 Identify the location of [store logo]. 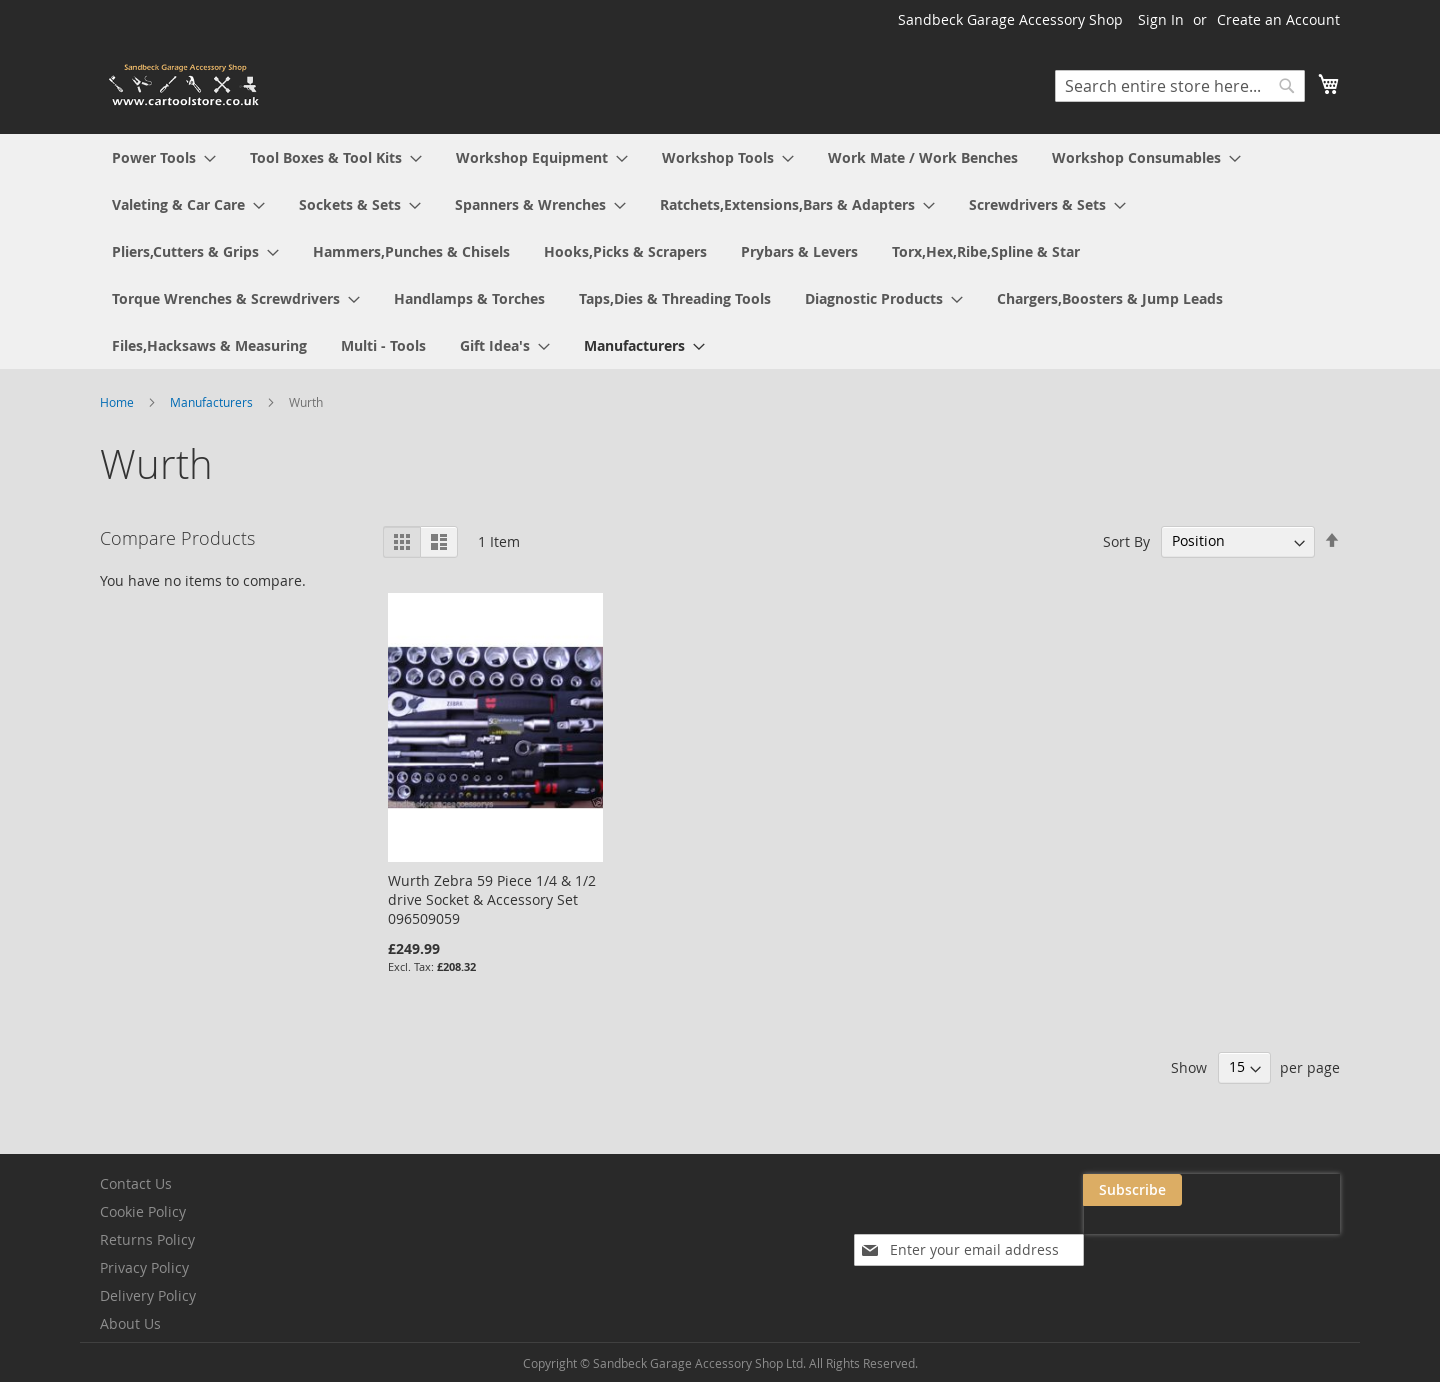
(185, 85).